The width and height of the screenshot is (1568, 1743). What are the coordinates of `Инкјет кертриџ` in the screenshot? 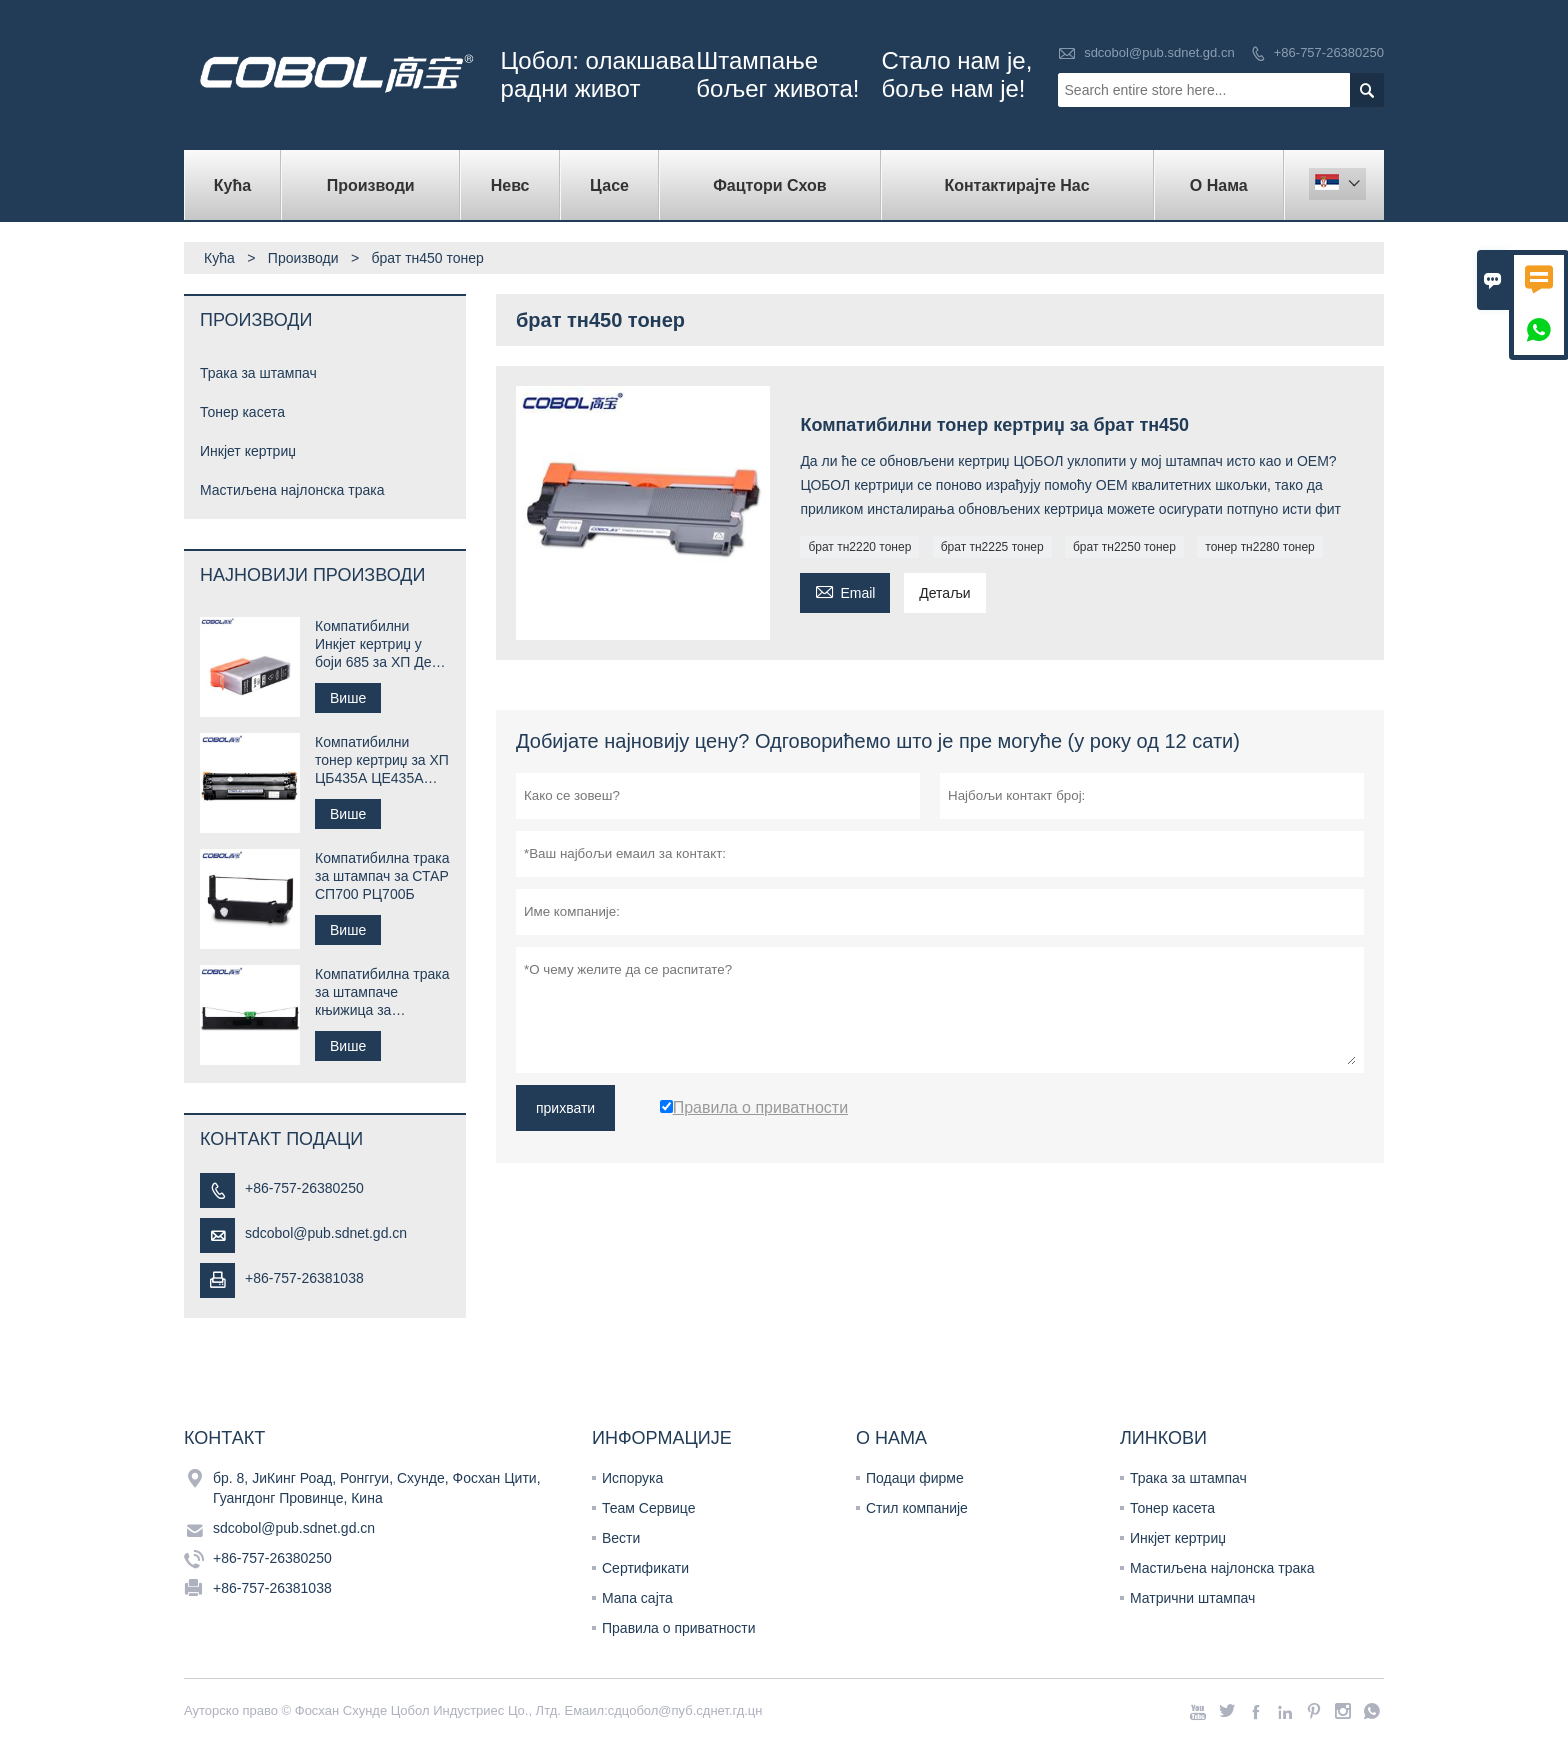 It's located at (248, 451).